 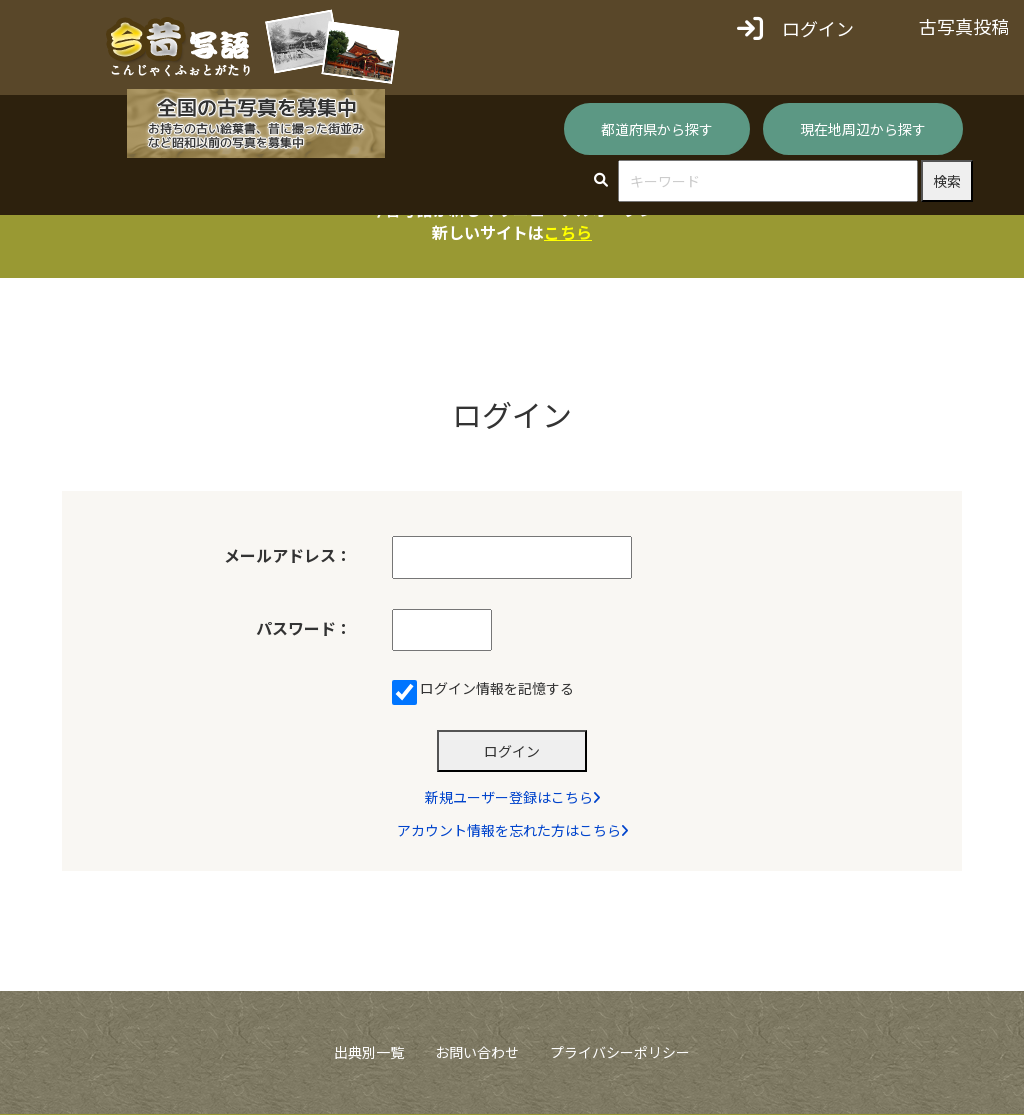 I want to click on 出典別一覧, so click(x=369, y=1053).